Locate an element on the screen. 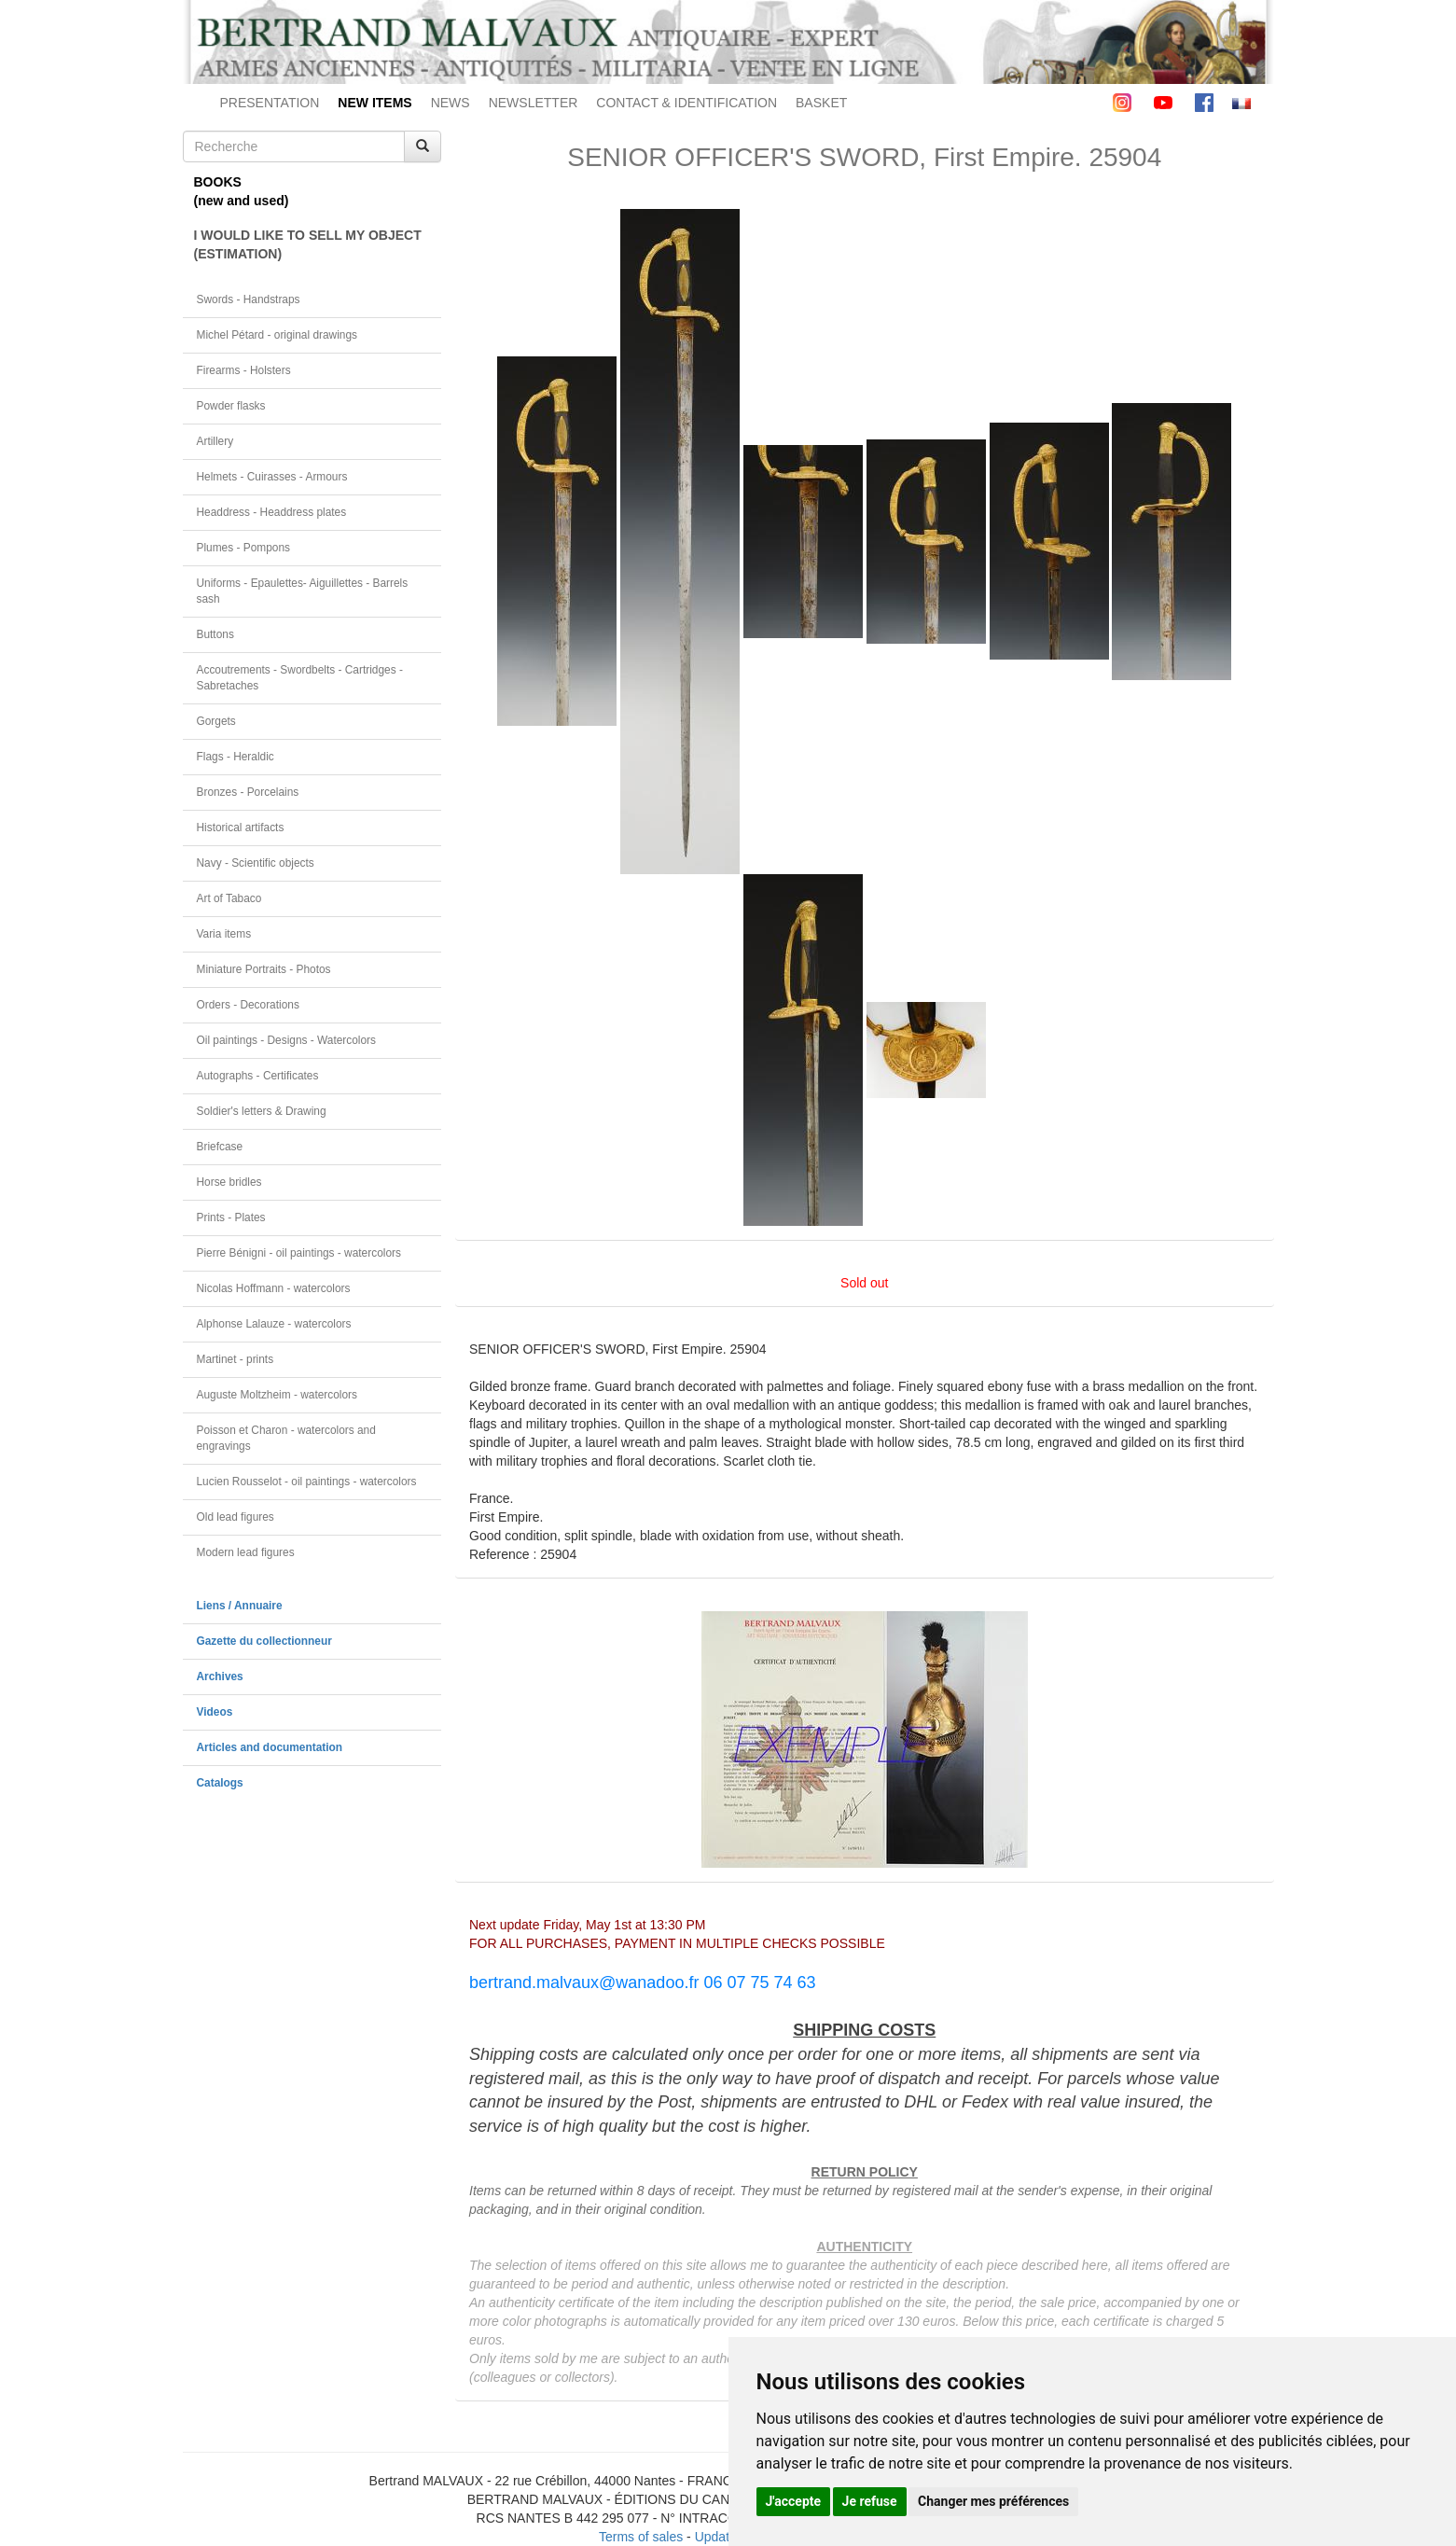  I WOULD LIKE TO SELL MY OBJECT(ESTIMATION) is located at coordinates (308, 244).